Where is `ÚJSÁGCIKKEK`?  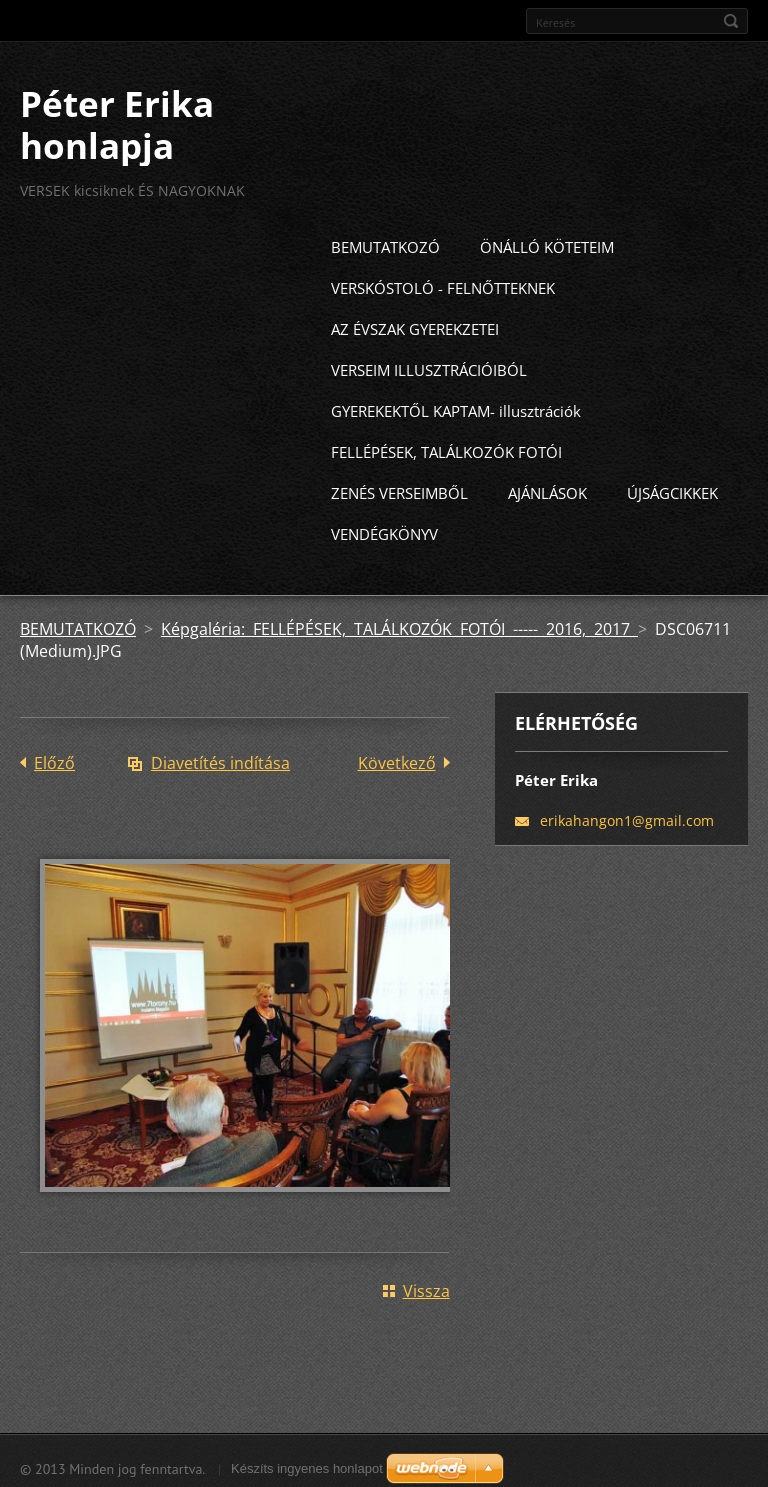 ÚJSÁGCIKKEK is located at coordinates (672, 489).